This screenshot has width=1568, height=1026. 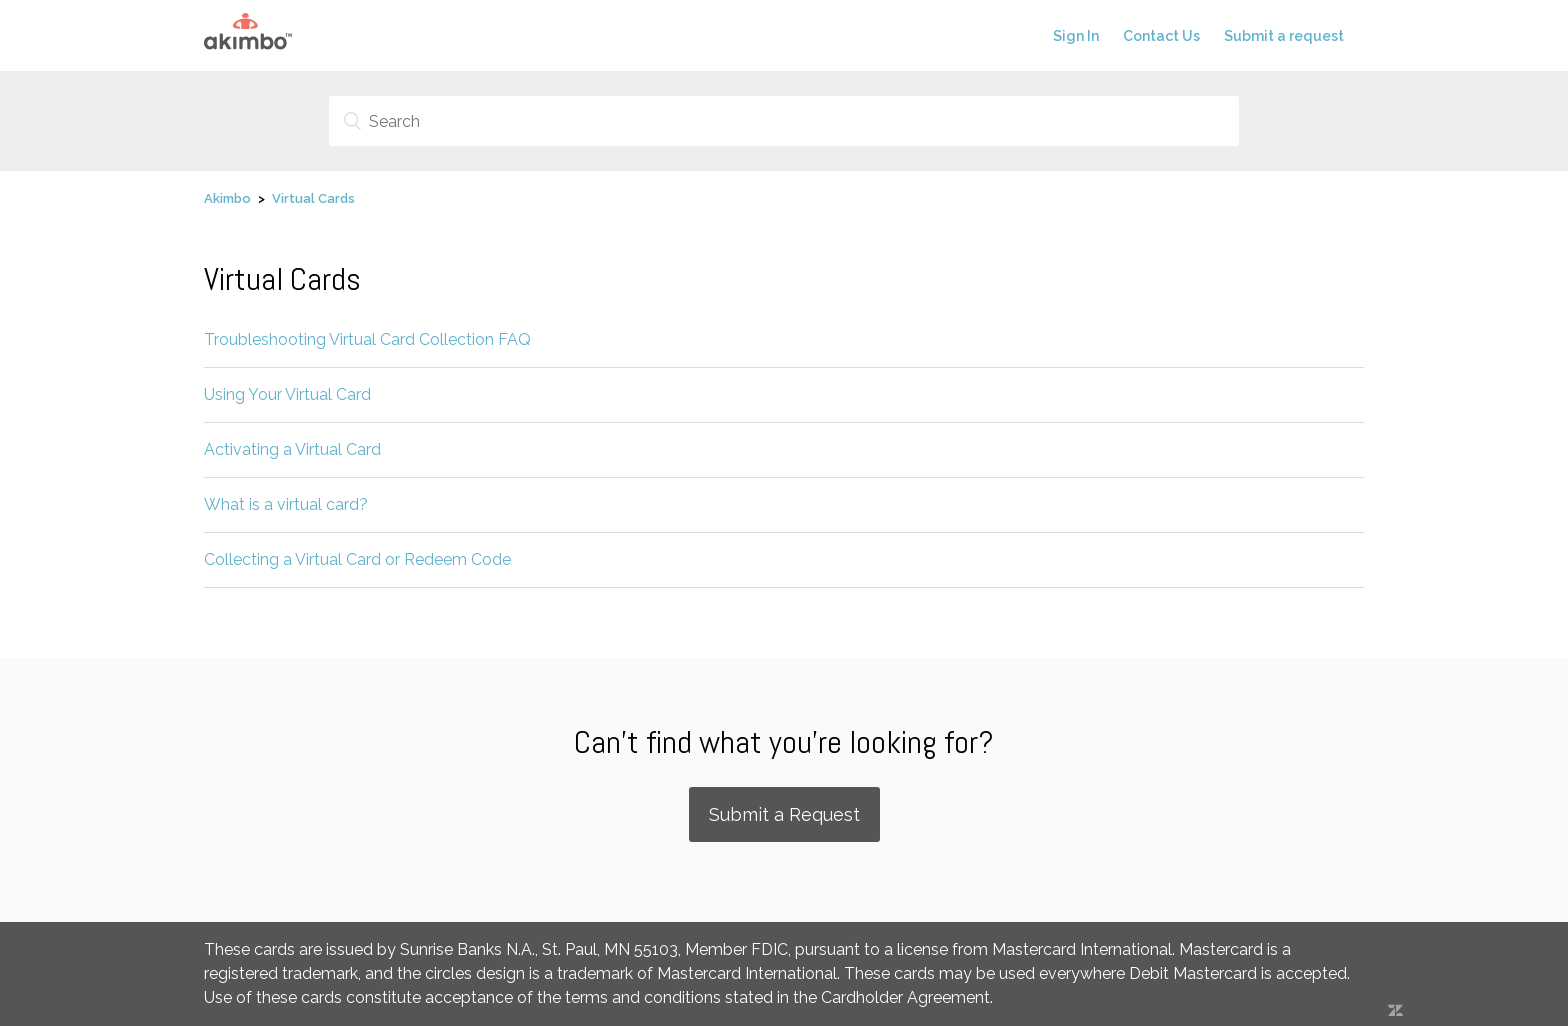 What do you see at coordinates (287, 394) in the screenshot?
I see `Using Your Virtual Card` at bounding box center [287, 394].